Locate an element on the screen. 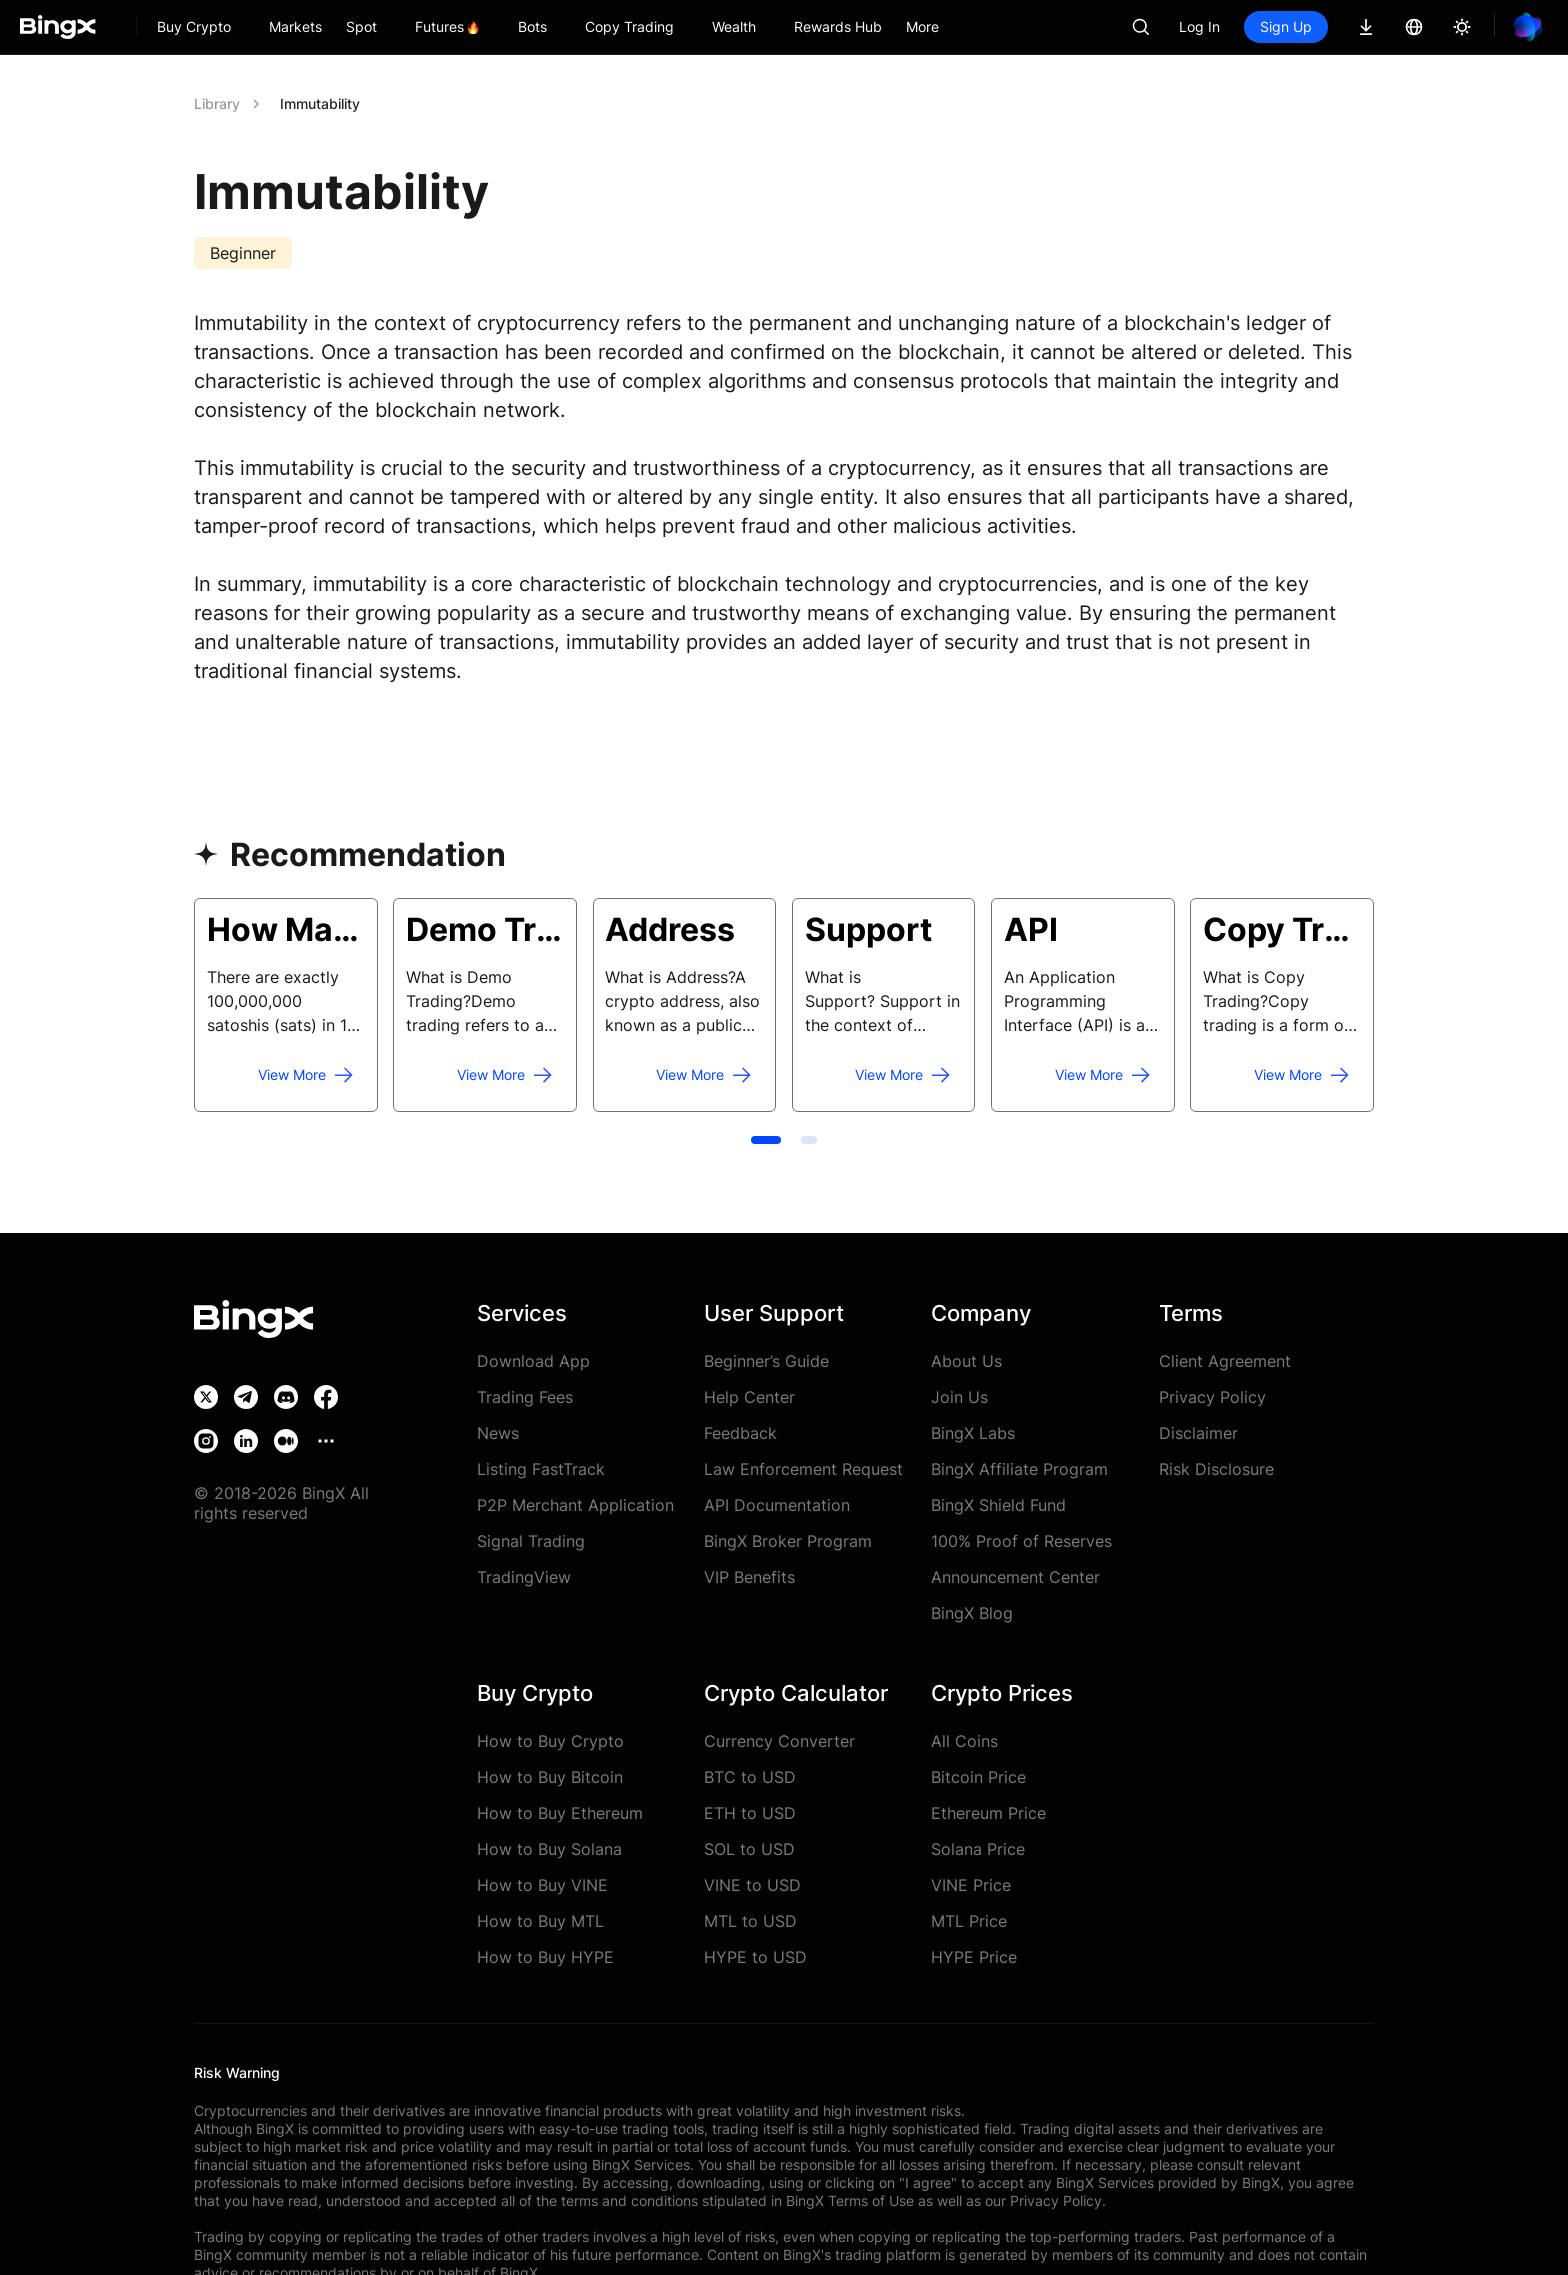  Beginner’s Guide is located at coordinates (766, 1361).